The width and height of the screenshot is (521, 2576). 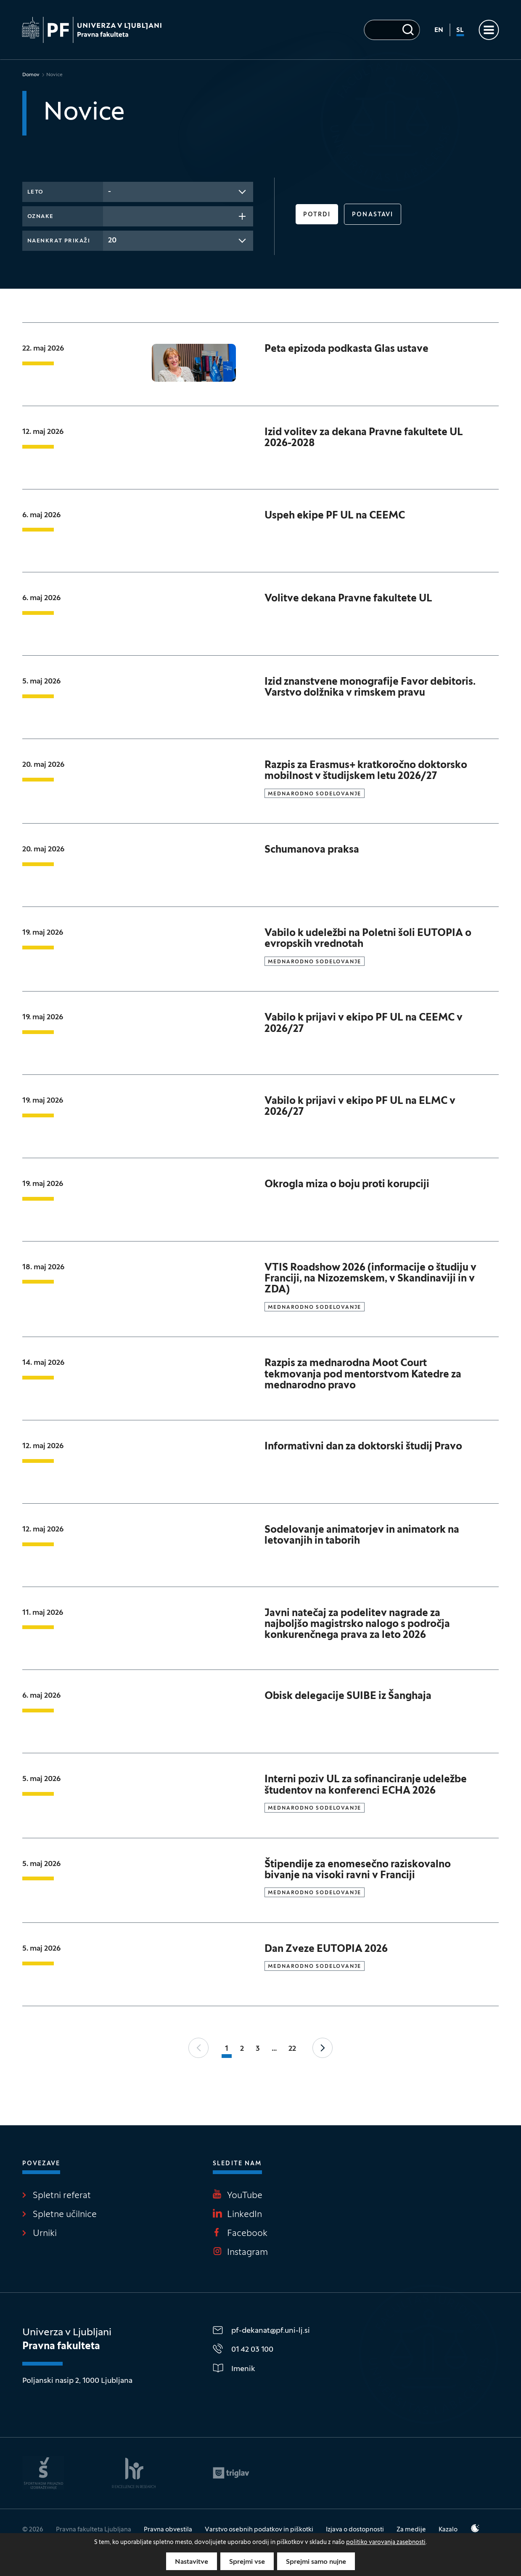 I want to click on Pravna obvestila, so click(x=168, y=2530).